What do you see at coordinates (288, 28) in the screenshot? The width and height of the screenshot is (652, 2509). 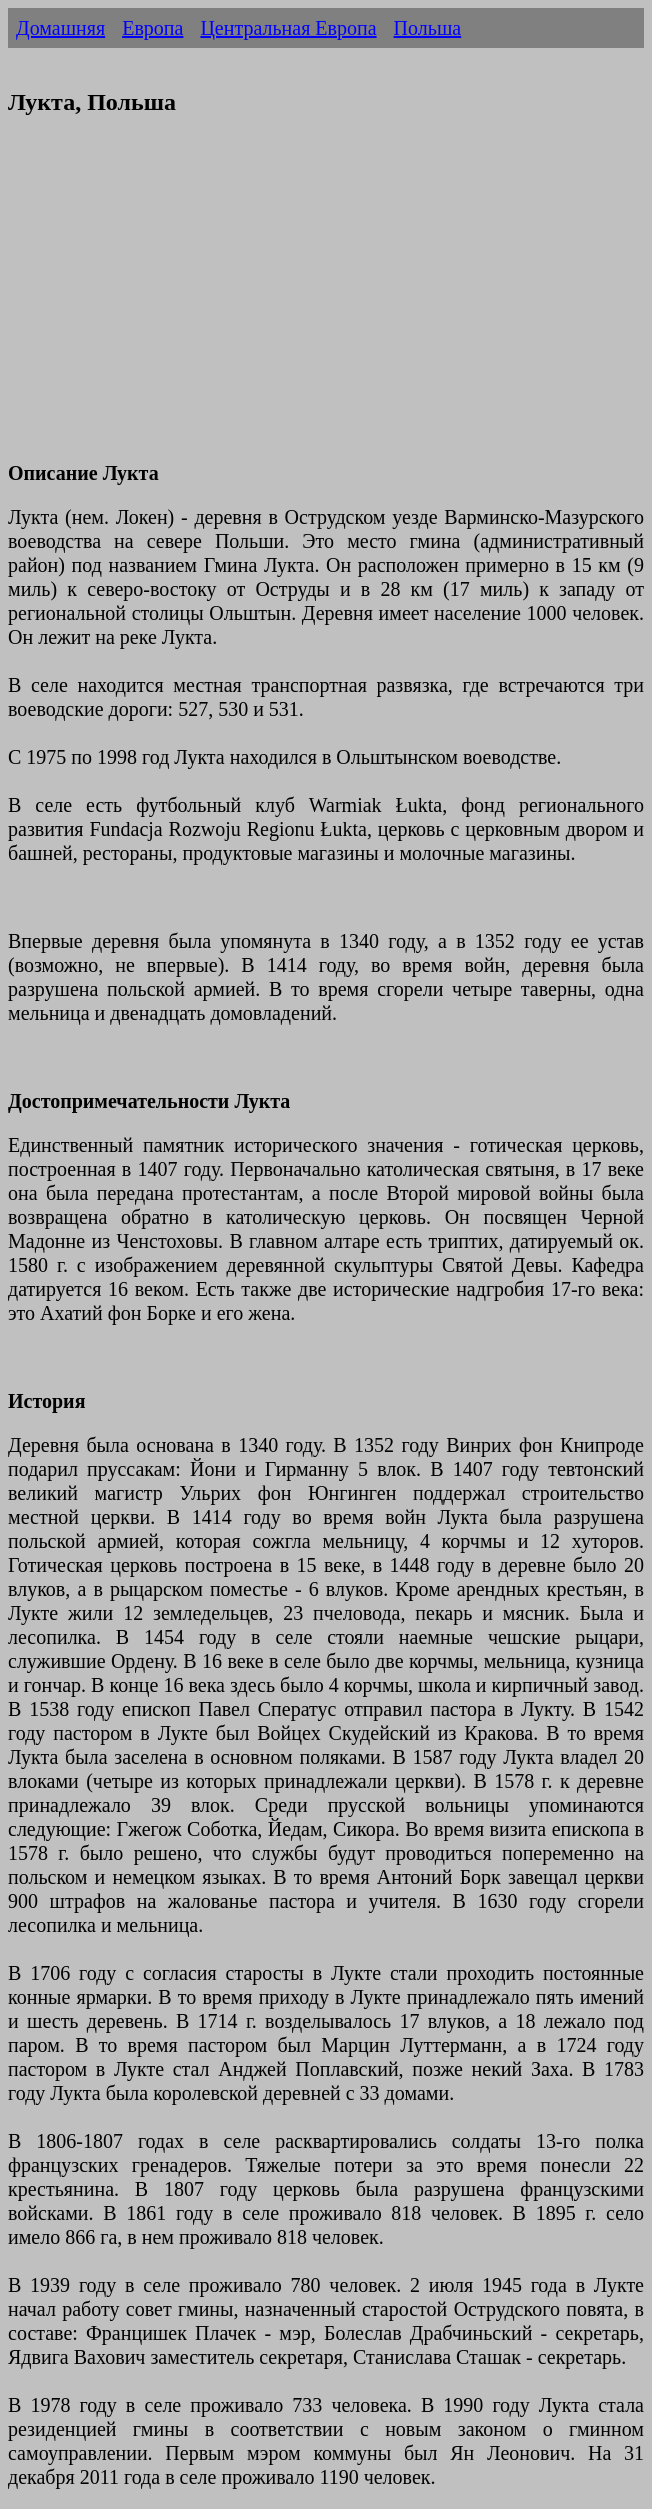 I see `Центральная Европа` at bounding box center [288, 28].